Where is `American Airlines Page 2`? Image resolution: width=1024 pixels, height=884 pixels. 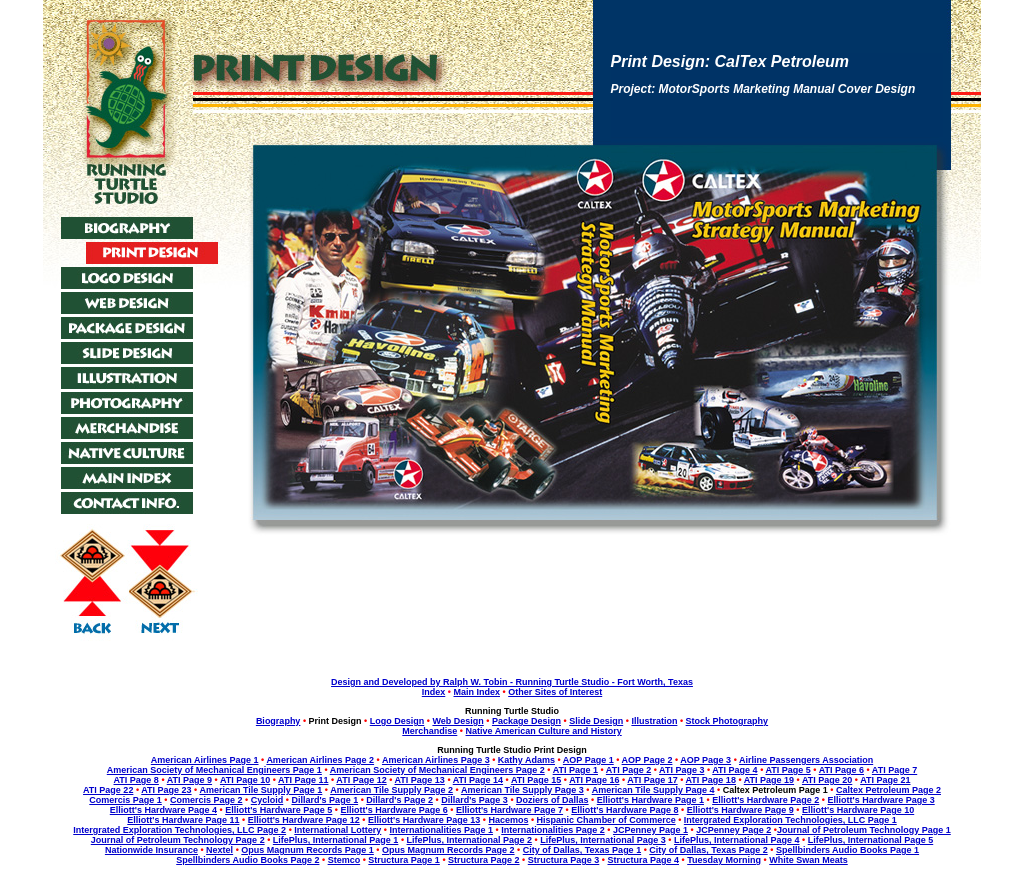
American Airlines Page 2 is located at coordinates (320, 760).